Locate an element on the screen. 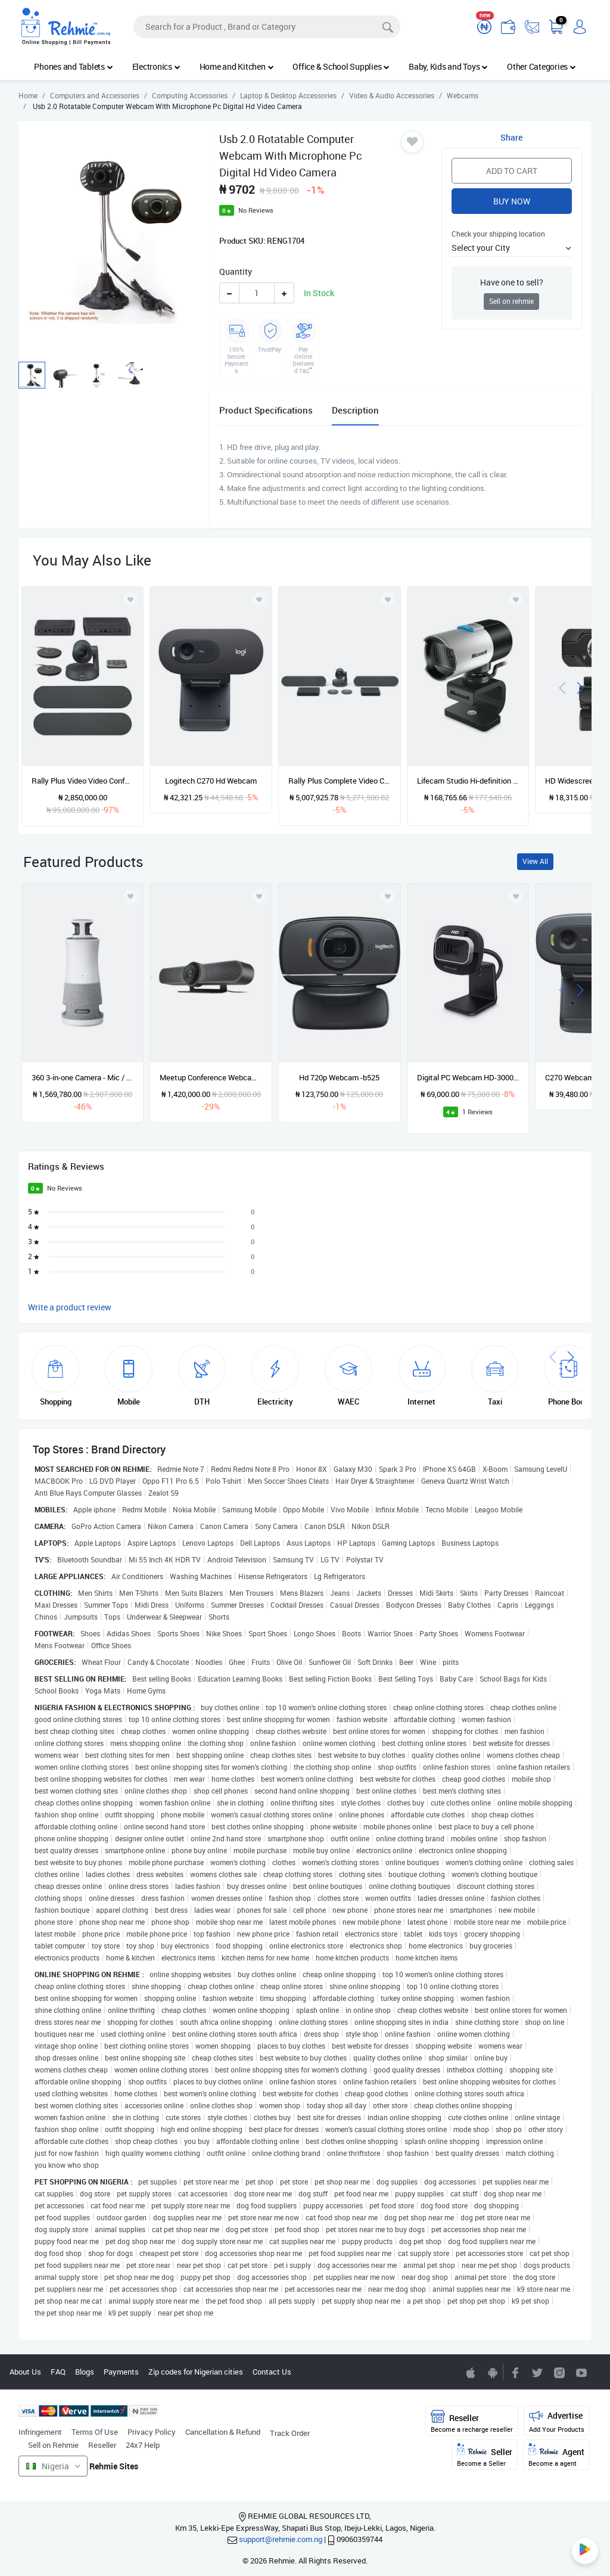  [presentation] is located at coordinates (562, 687).